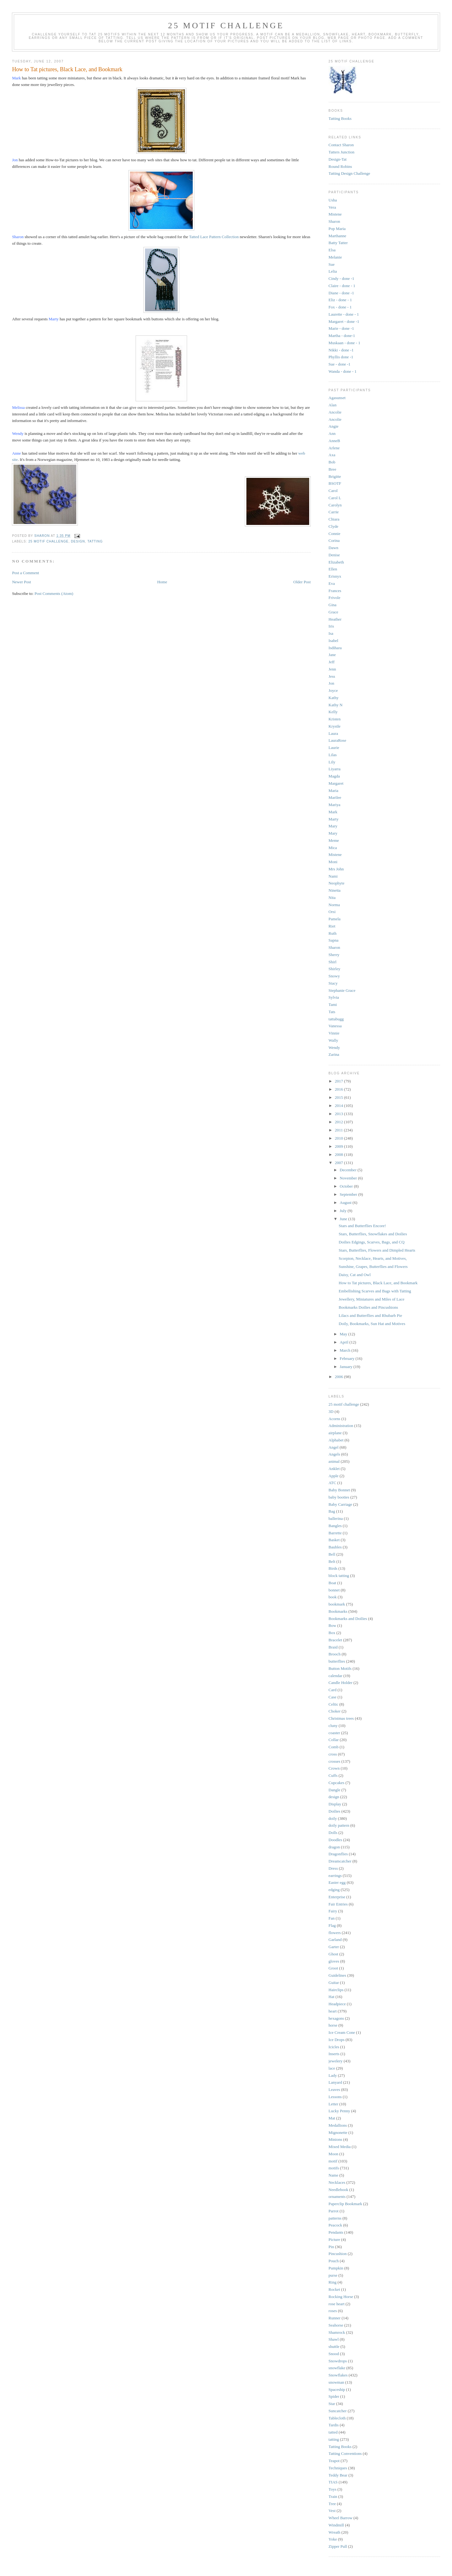  What do you see at coordinates (334, 997) in the screenshot?
I see `Sylvia` at bounding box center [334, 997].